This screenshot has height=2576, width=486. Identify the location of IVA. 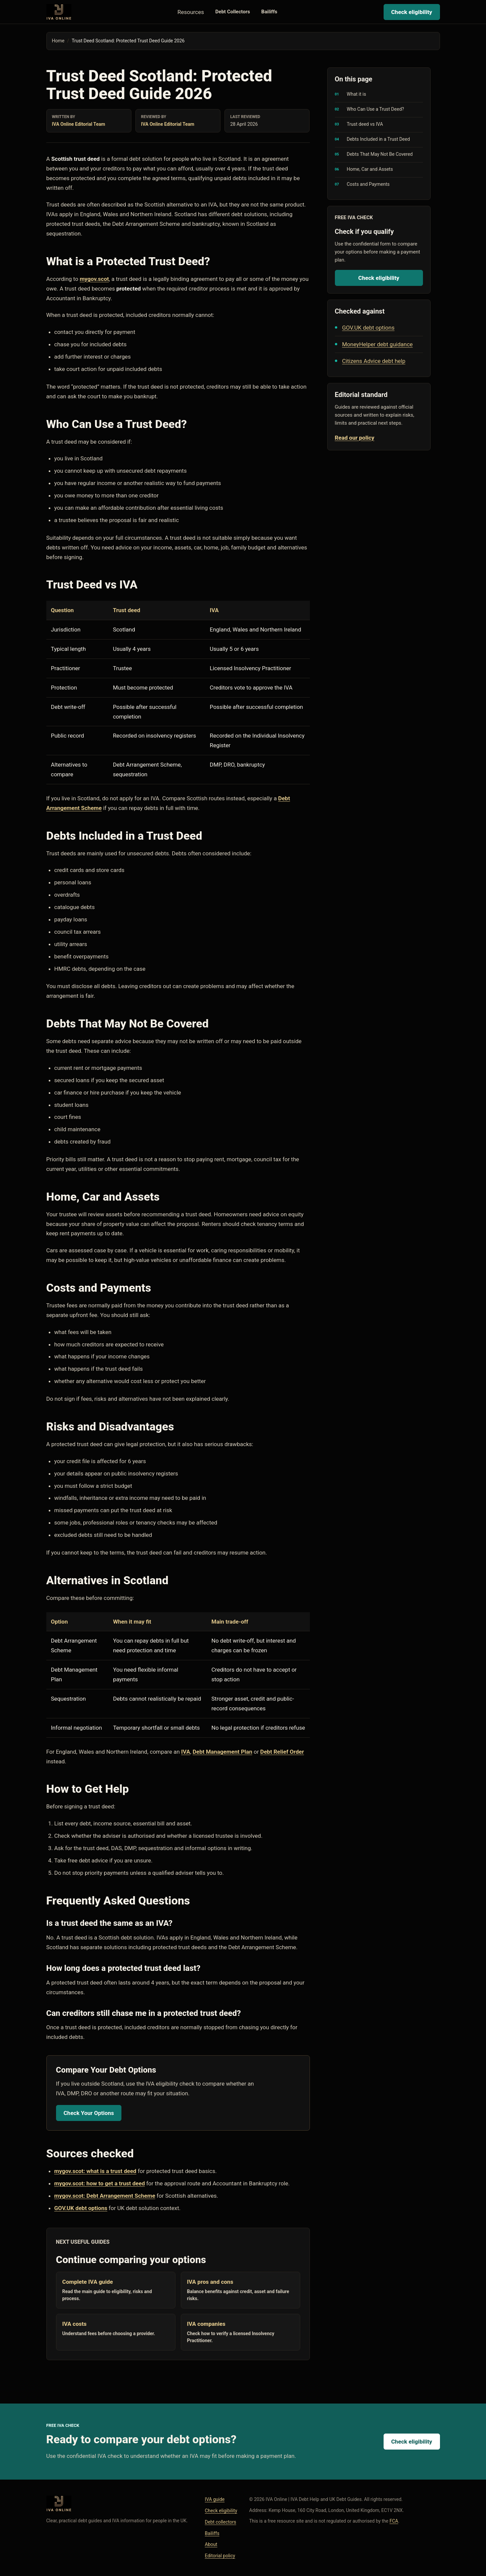
(185, 1751).